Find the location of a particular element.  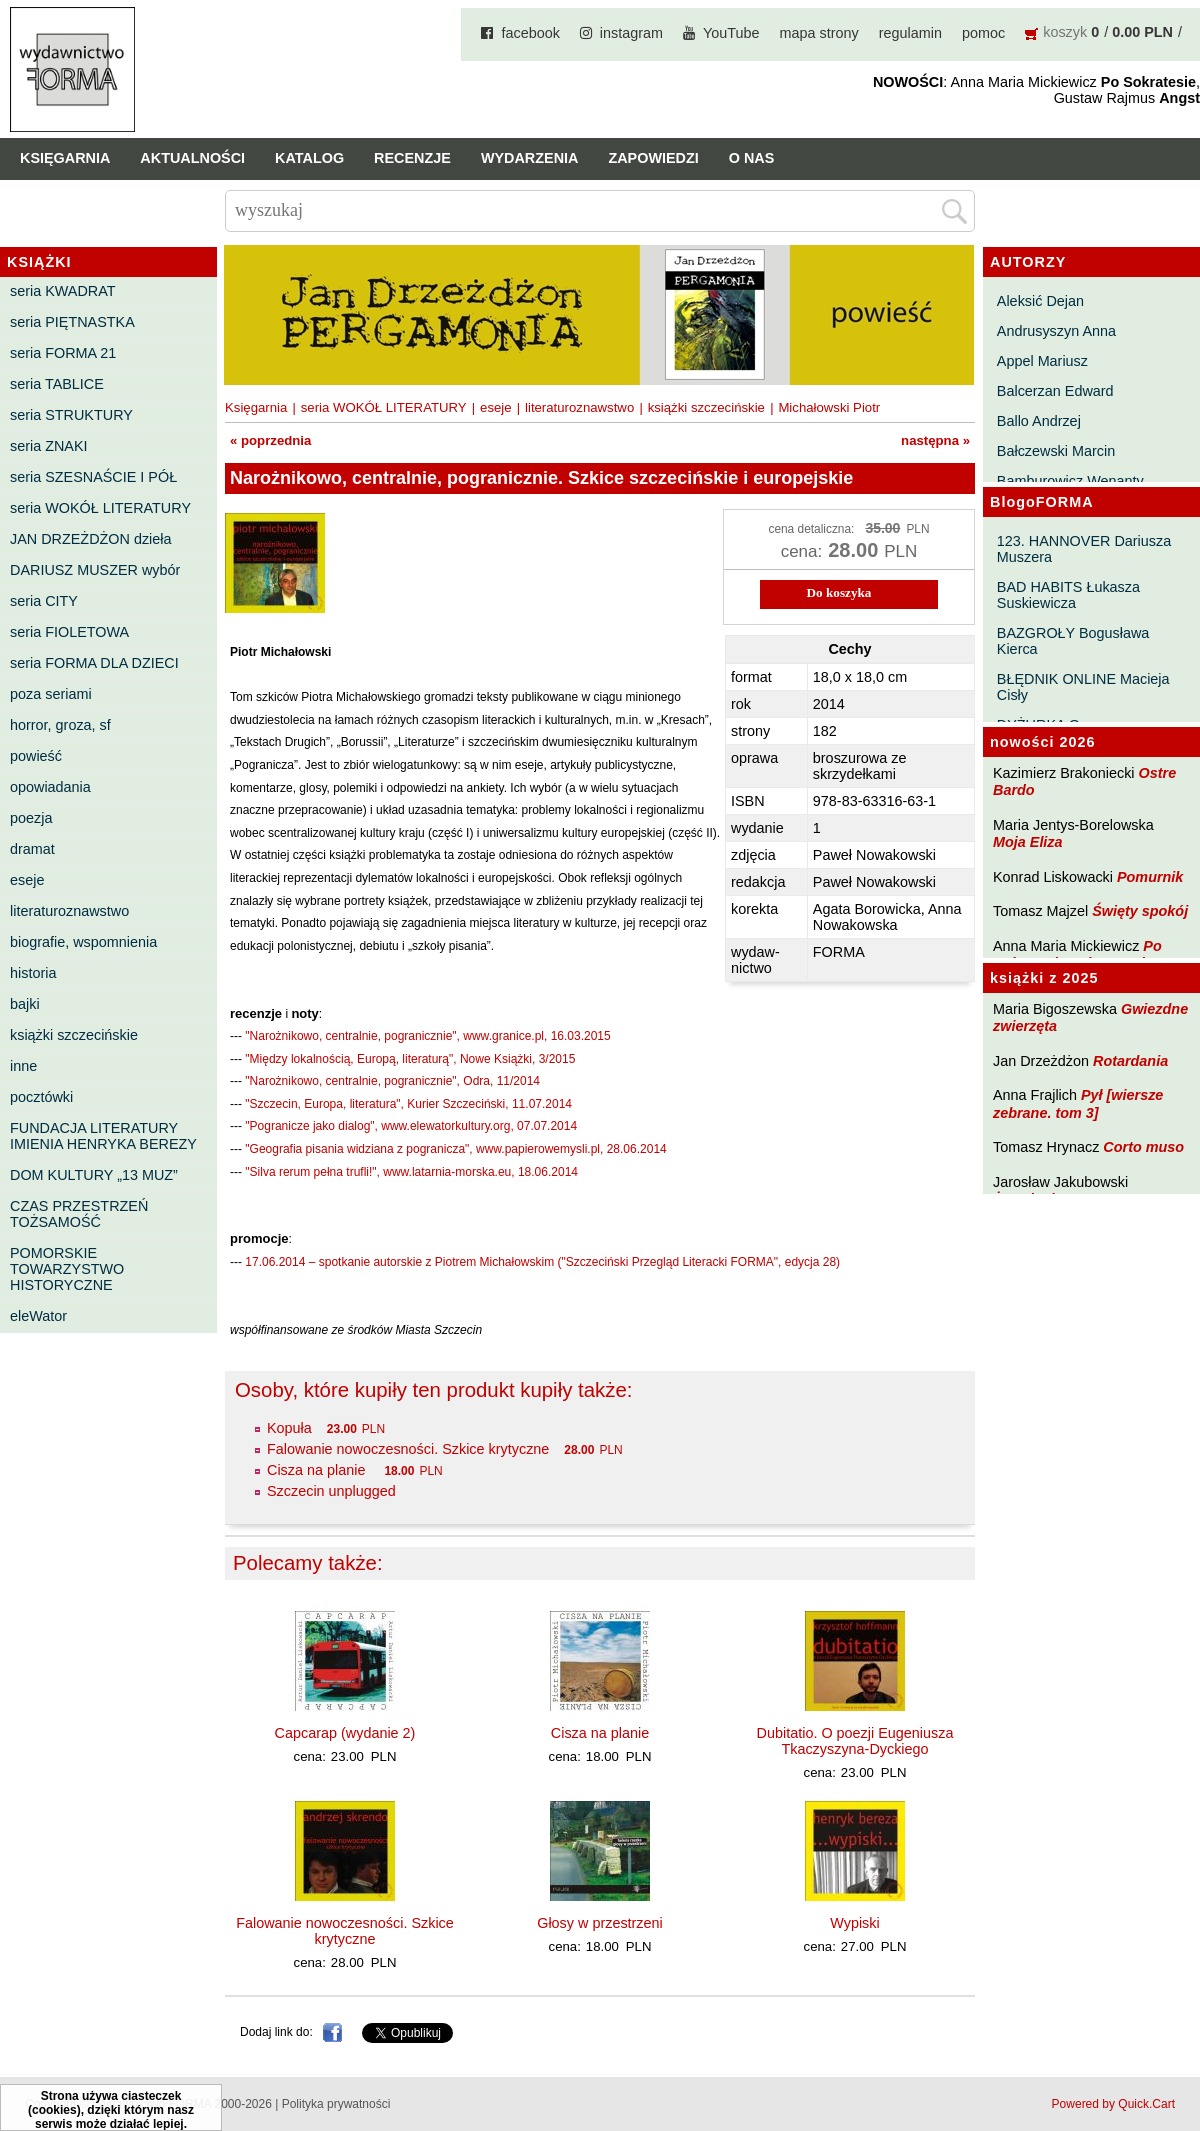

biografie, wspomnienia is located at coordinates (83, 942).